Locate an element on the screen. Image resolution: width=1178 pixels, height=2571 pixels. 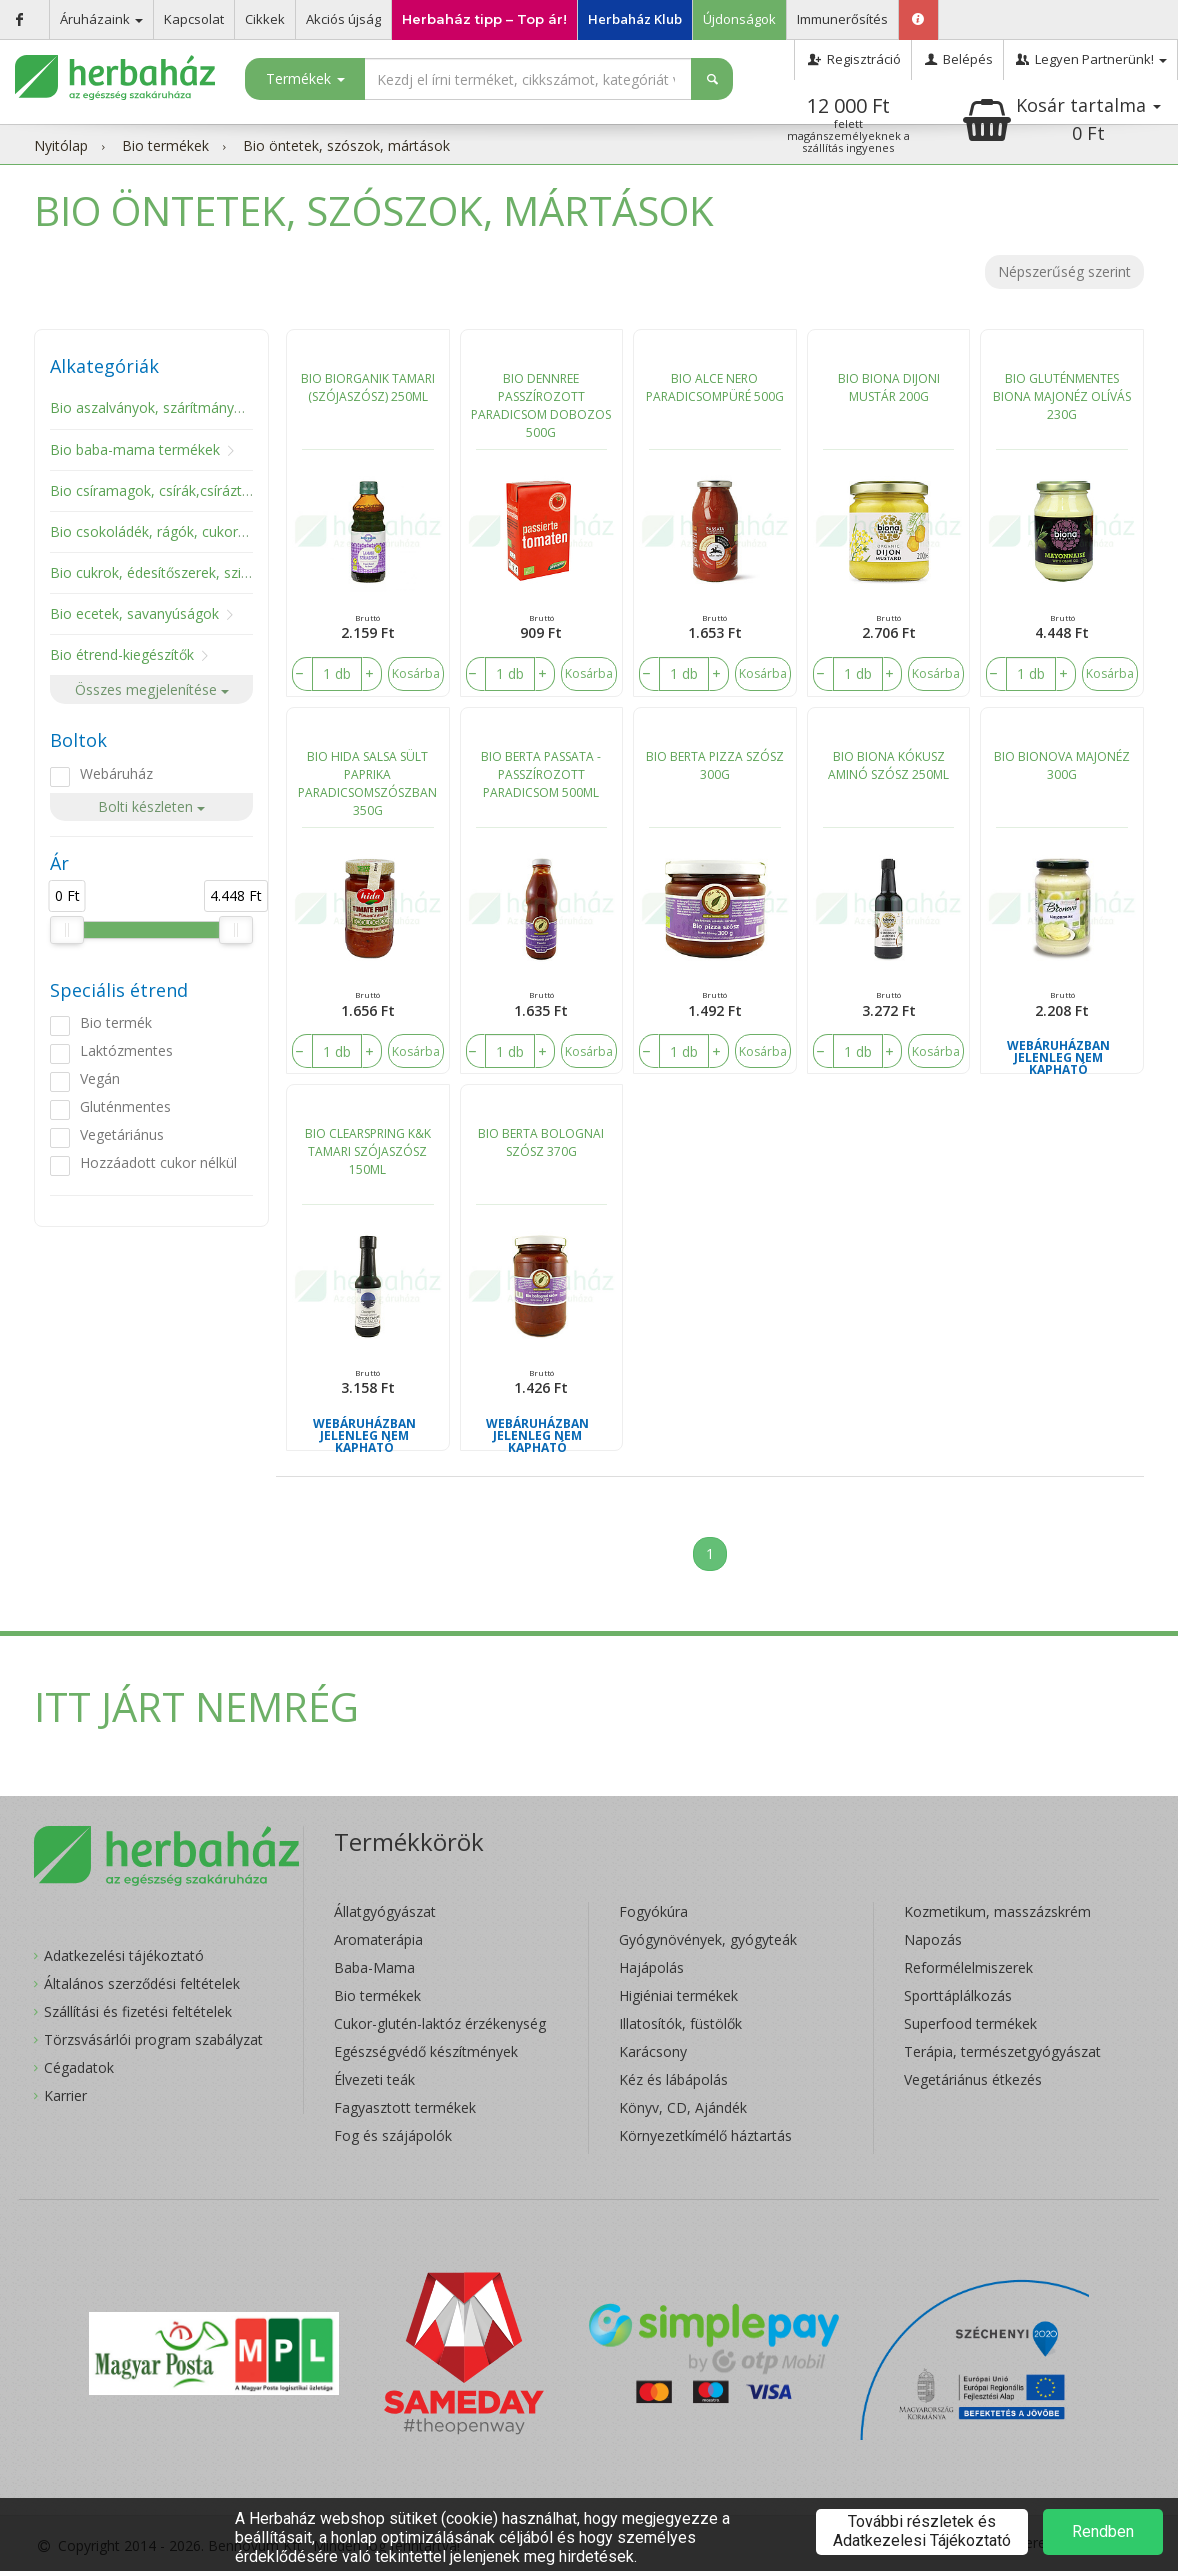
Immunerősítés is located at coordinates (842, 19).